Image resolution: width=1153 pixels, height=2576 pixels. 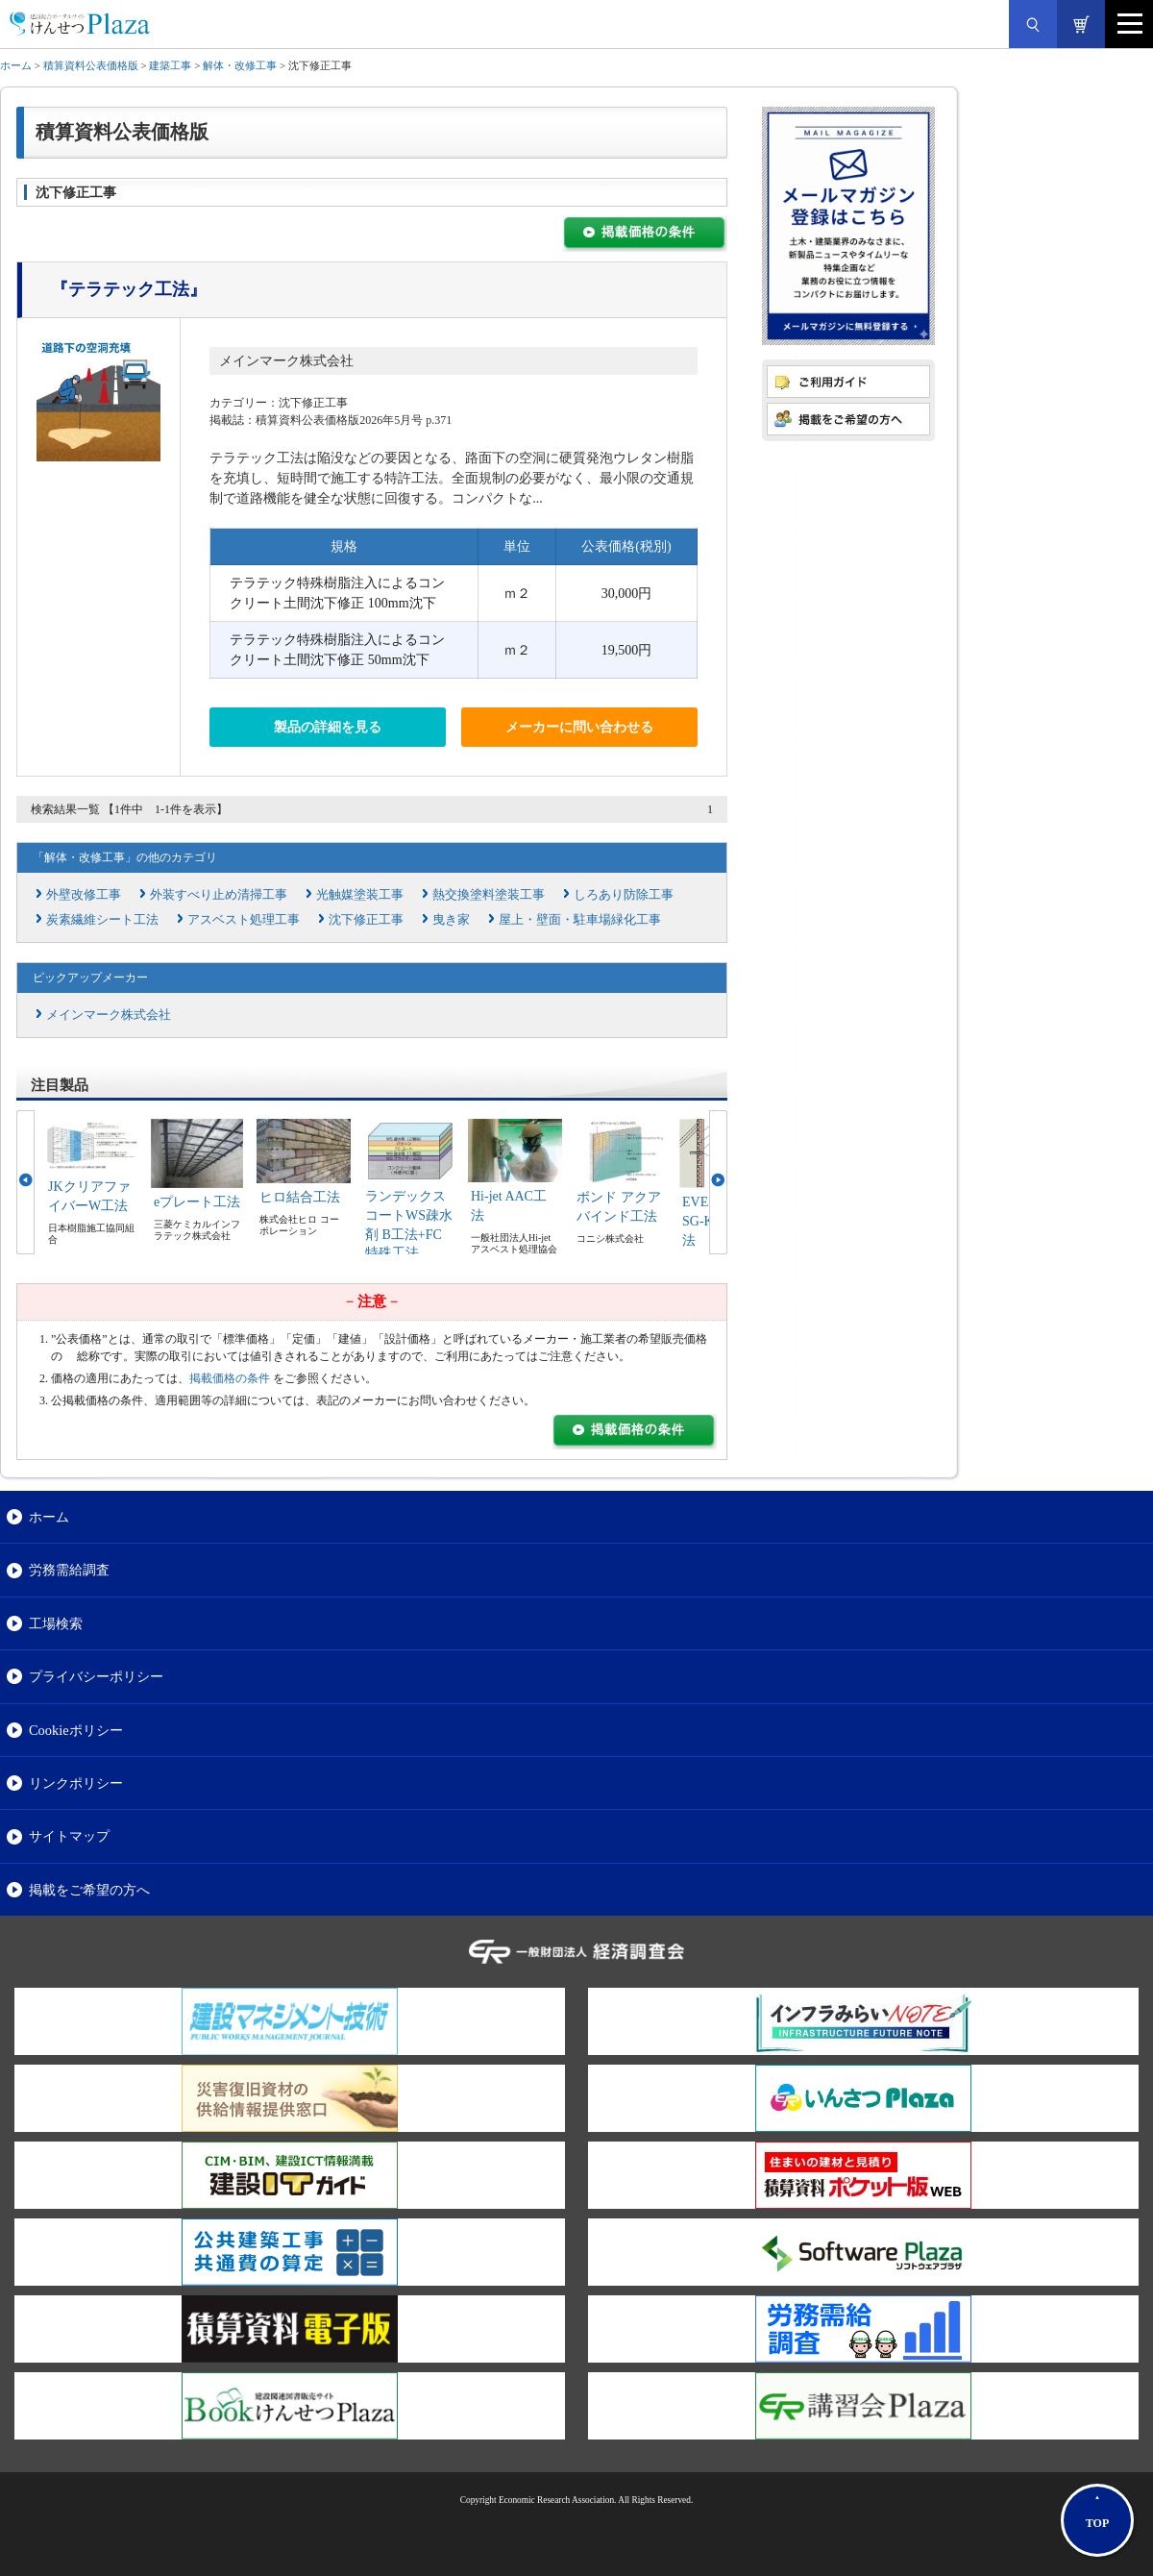 What do you see at coordinates (197, 1202) in the screenshot?
I see `eプレート工法` at bounding box center [197, 1202].